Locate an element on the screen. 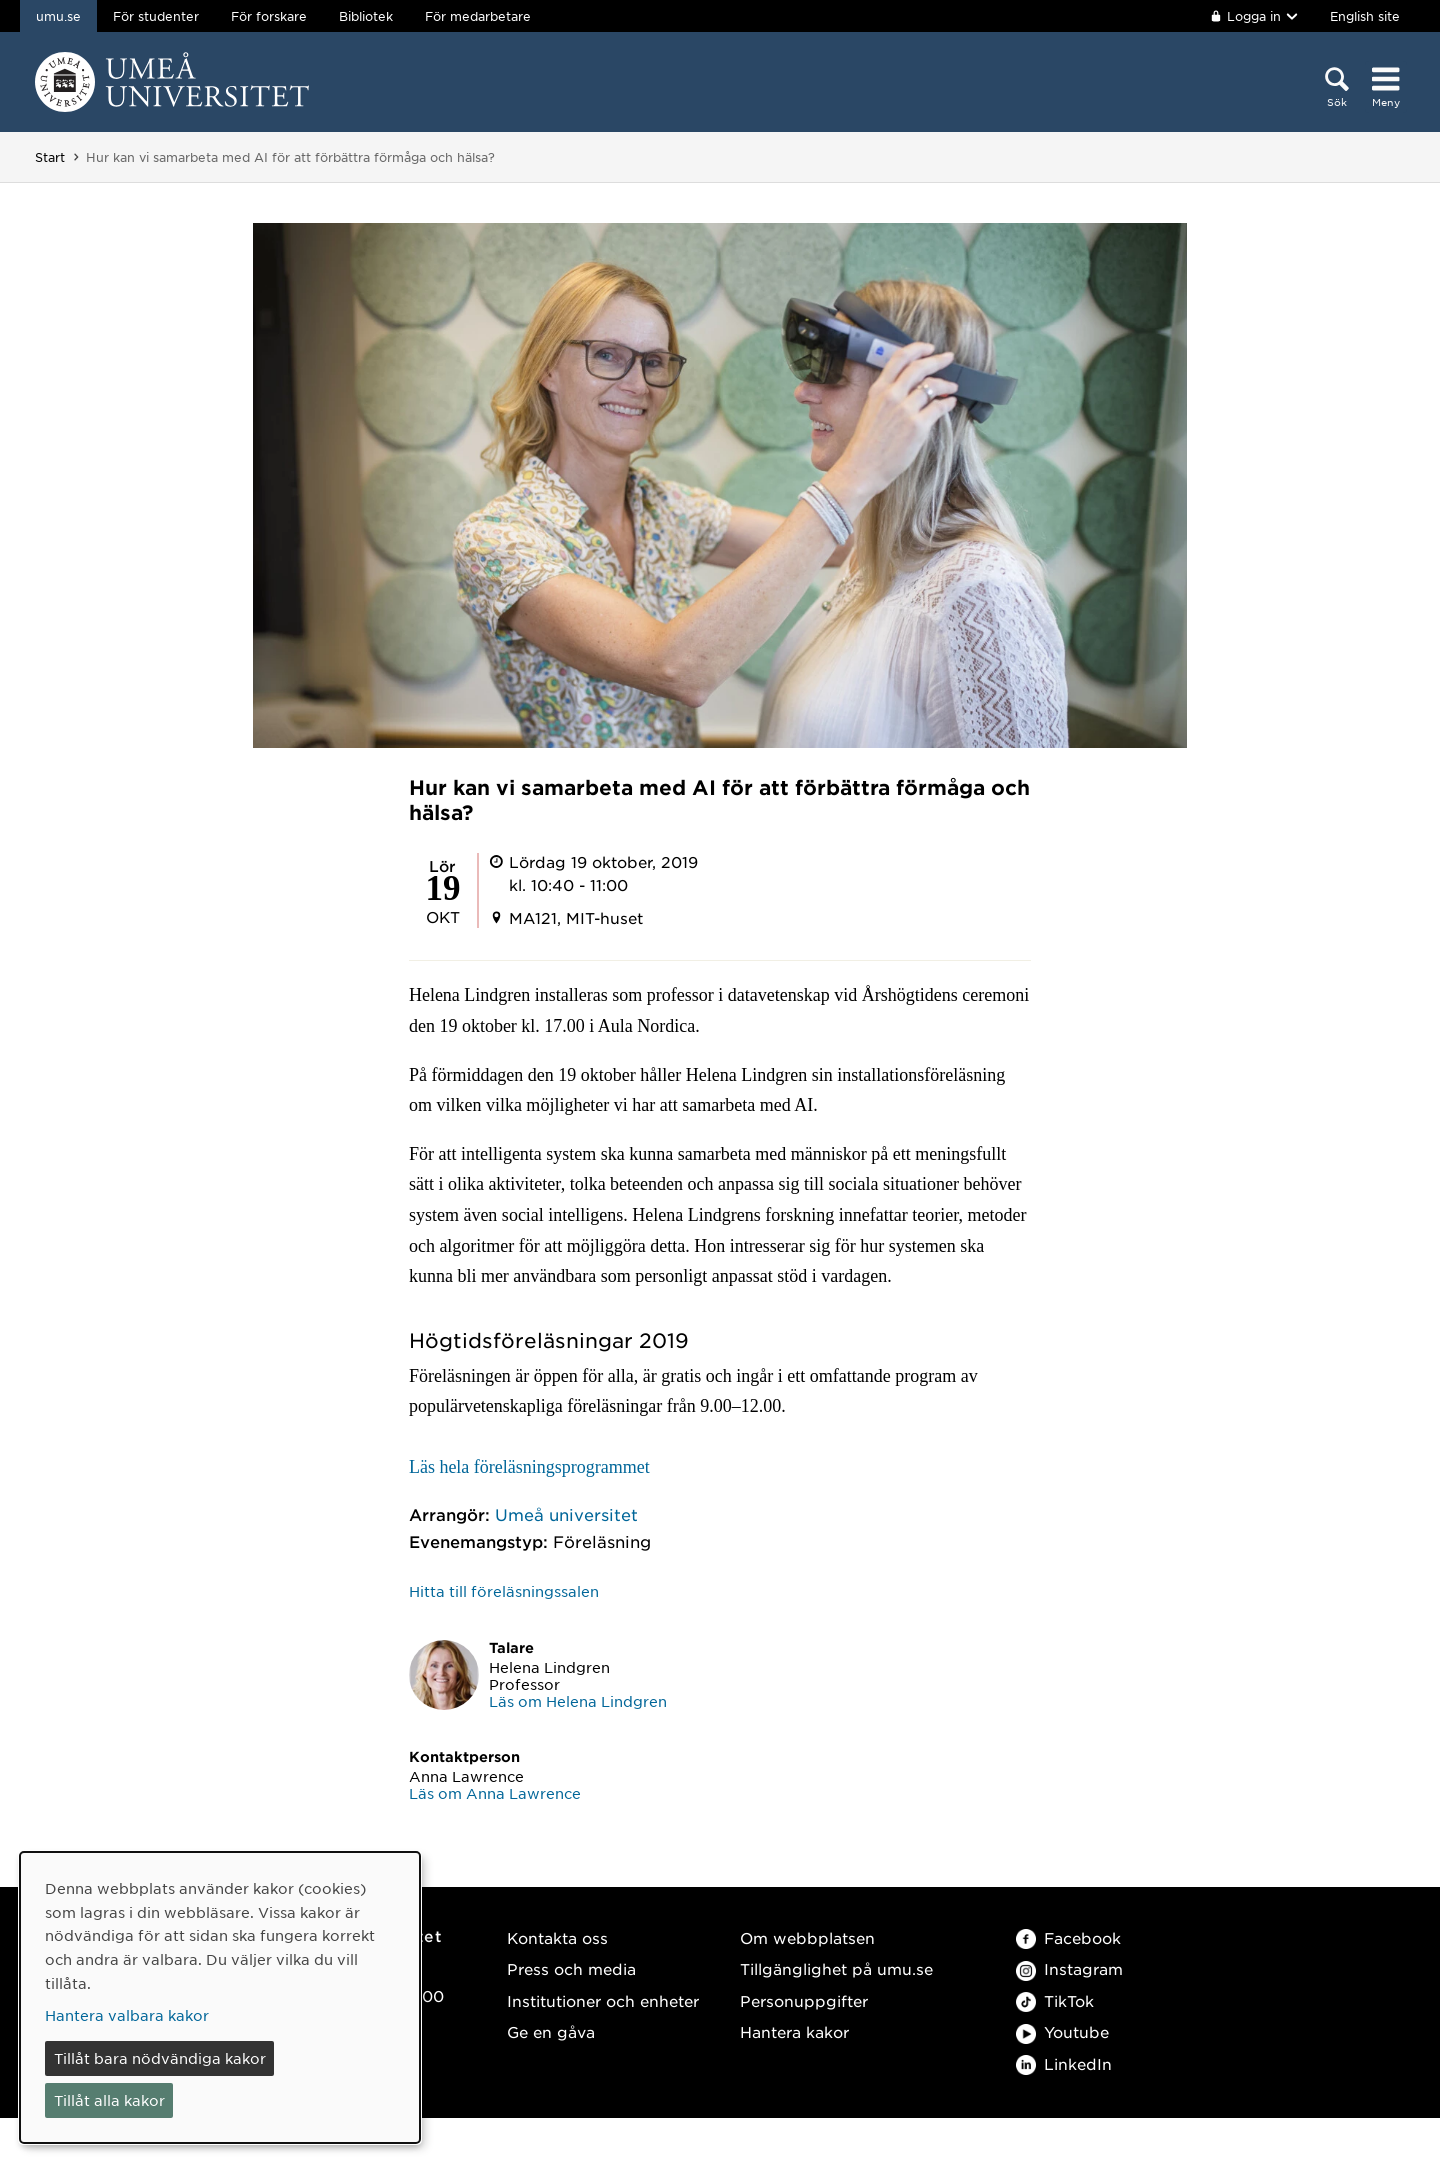  Läs om Helena Lindgren is located at coordinates (578, 1701).